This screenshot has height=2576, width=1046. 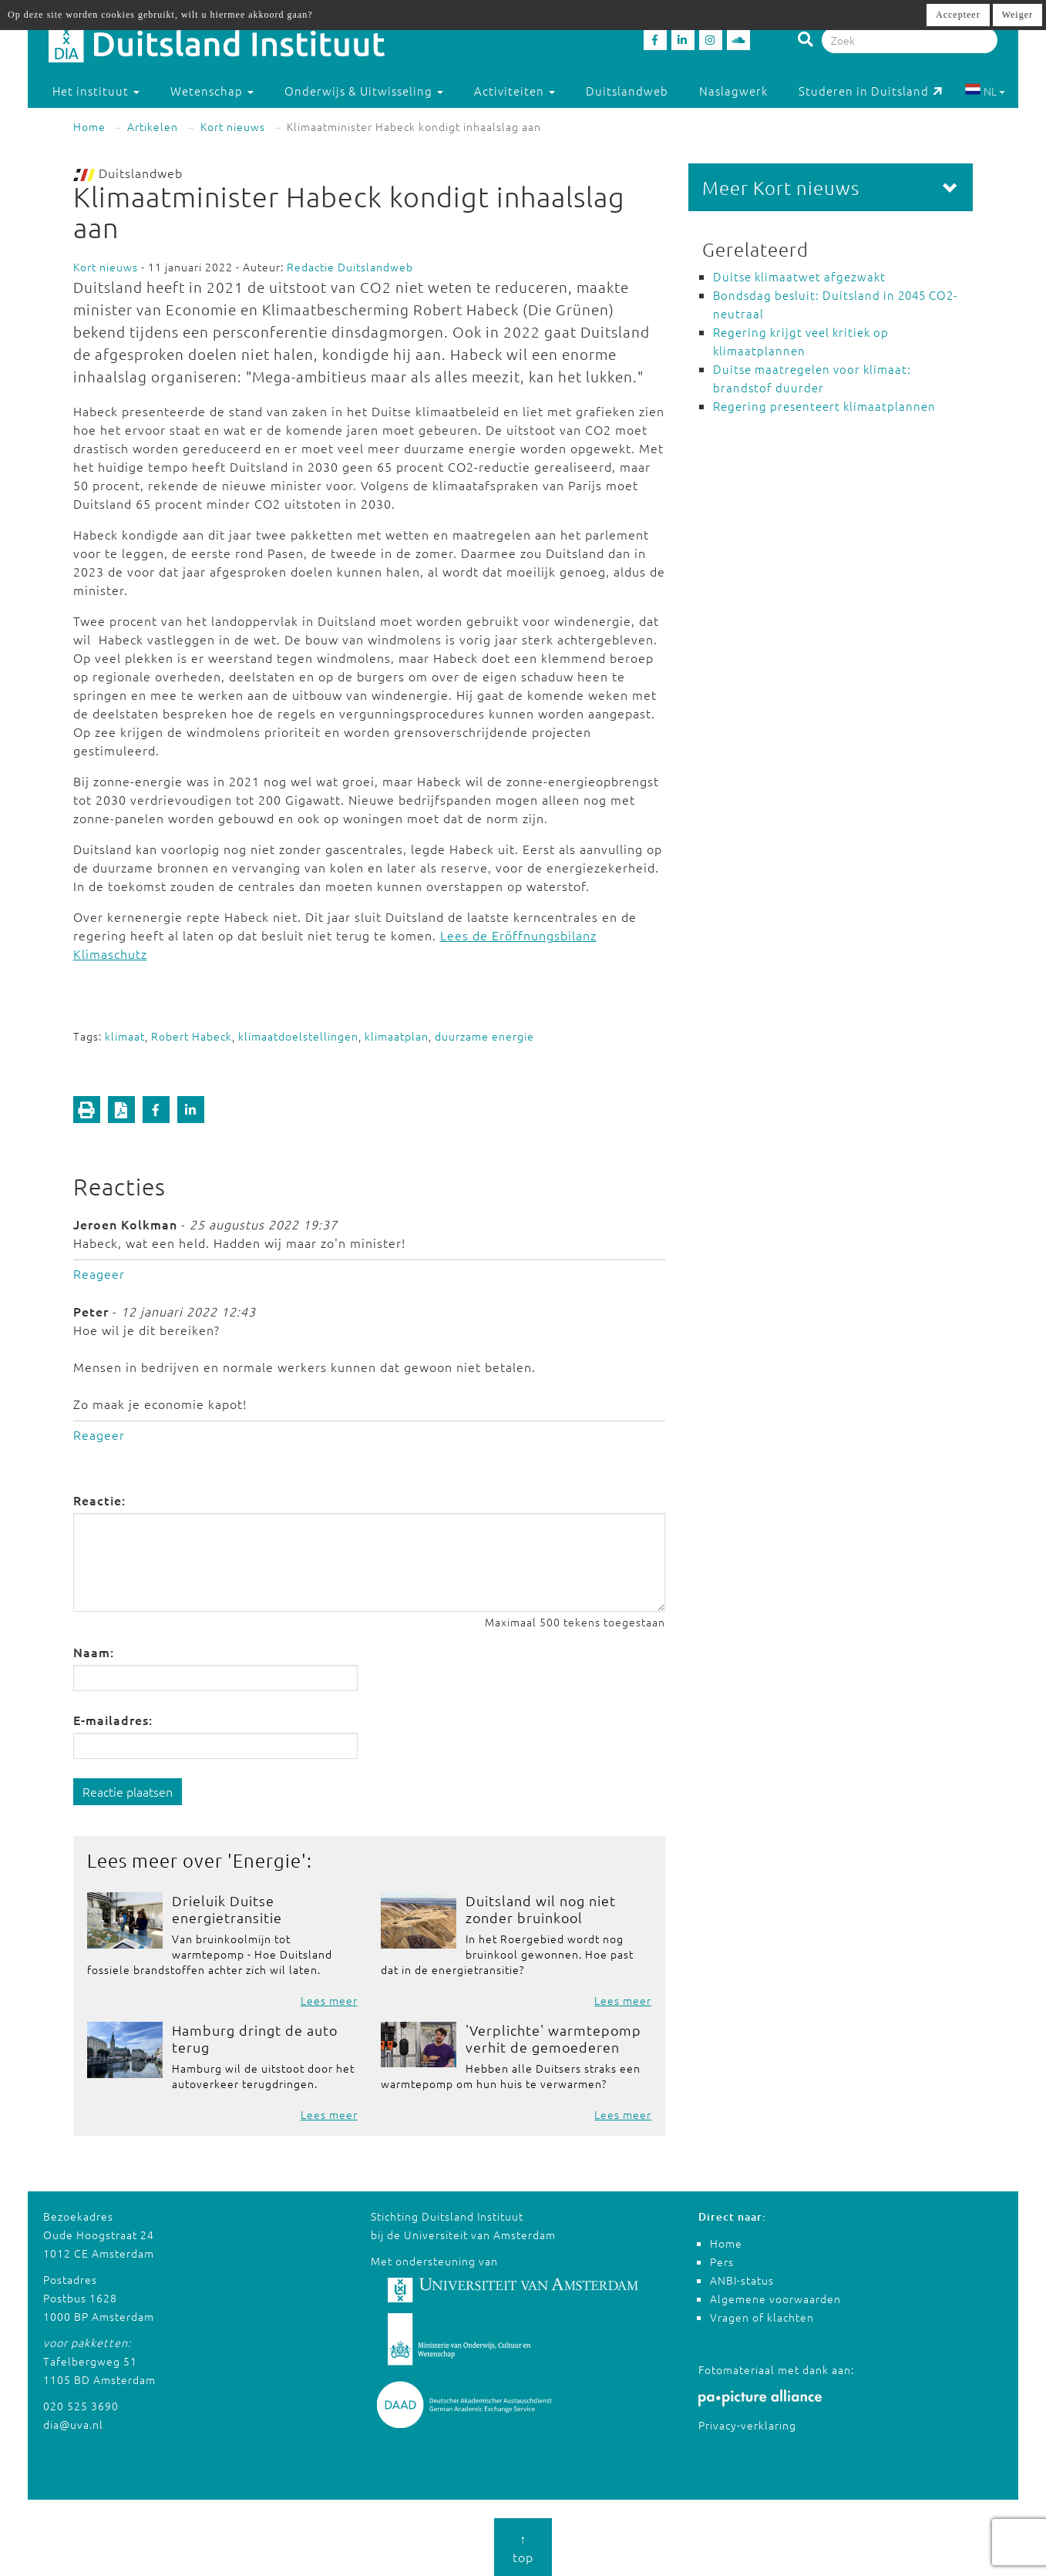 I want to click on 'Verplichte' warmtepomp verhit de gemoederen, so click(x=553, y=2038).